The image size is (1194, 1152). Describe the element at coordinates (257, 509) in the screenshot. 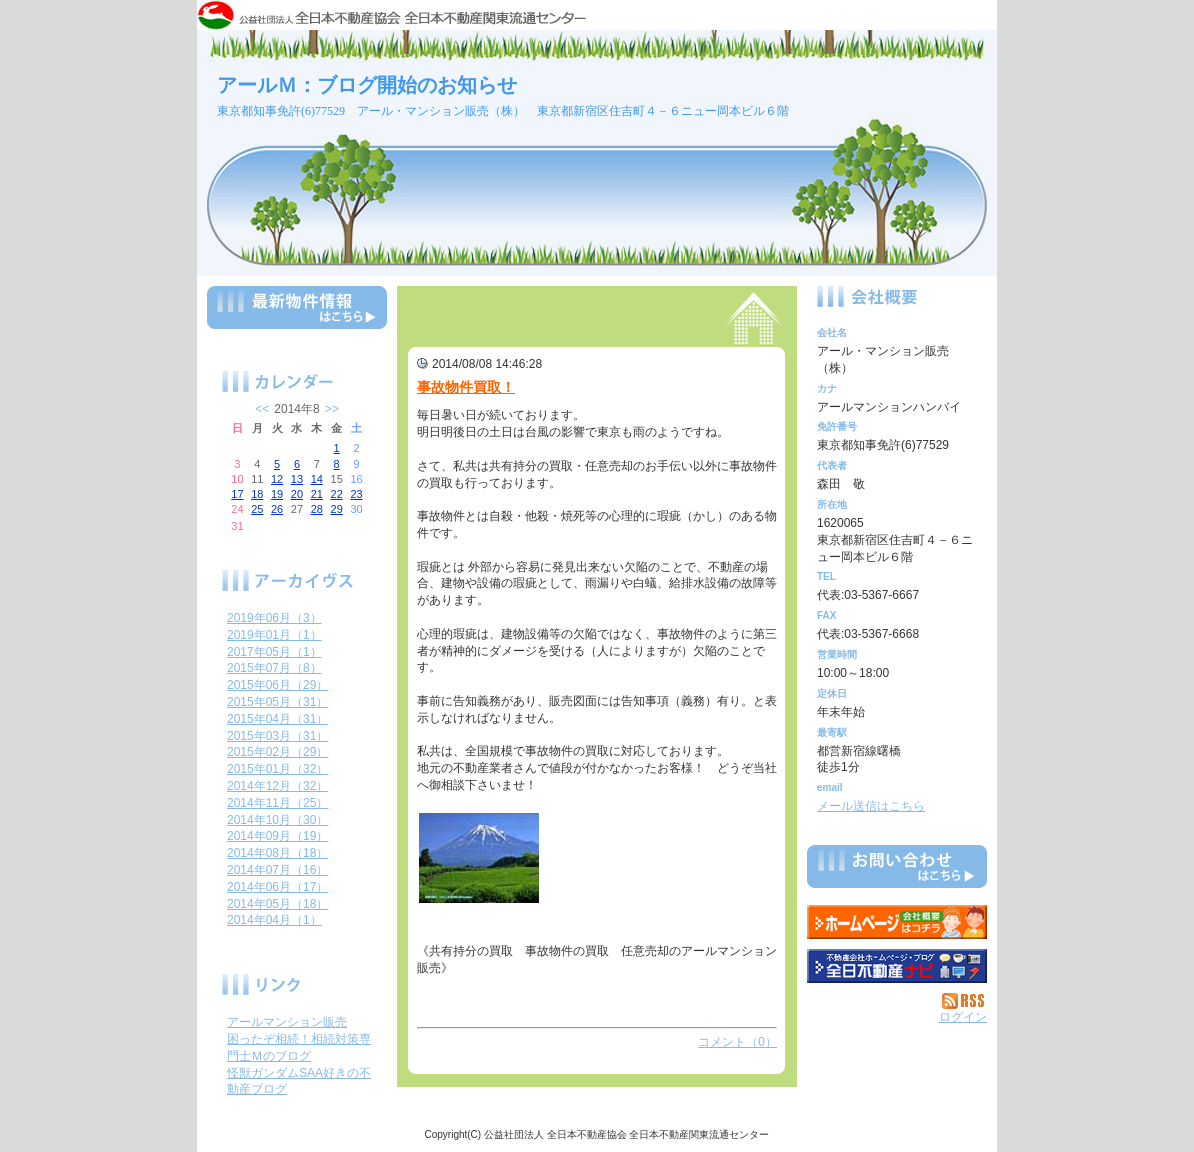

I see `25` at that location.